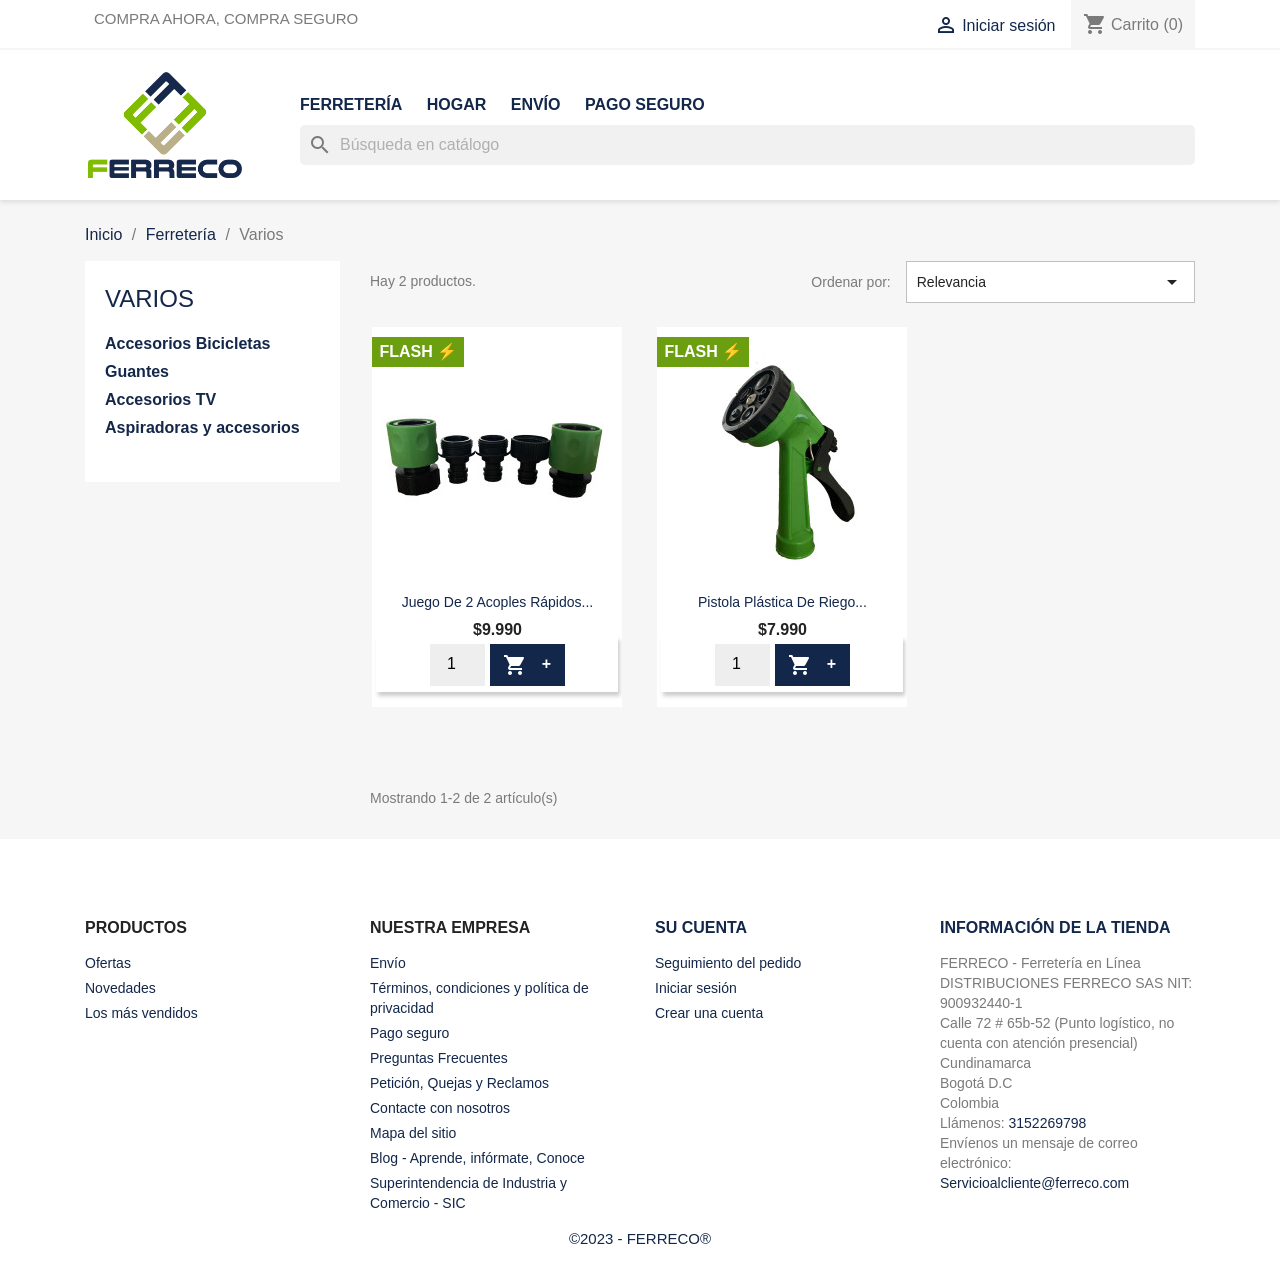  Describe the element at coordinates (108, 963) in the screenshot. I see `Ofertas` at that location.